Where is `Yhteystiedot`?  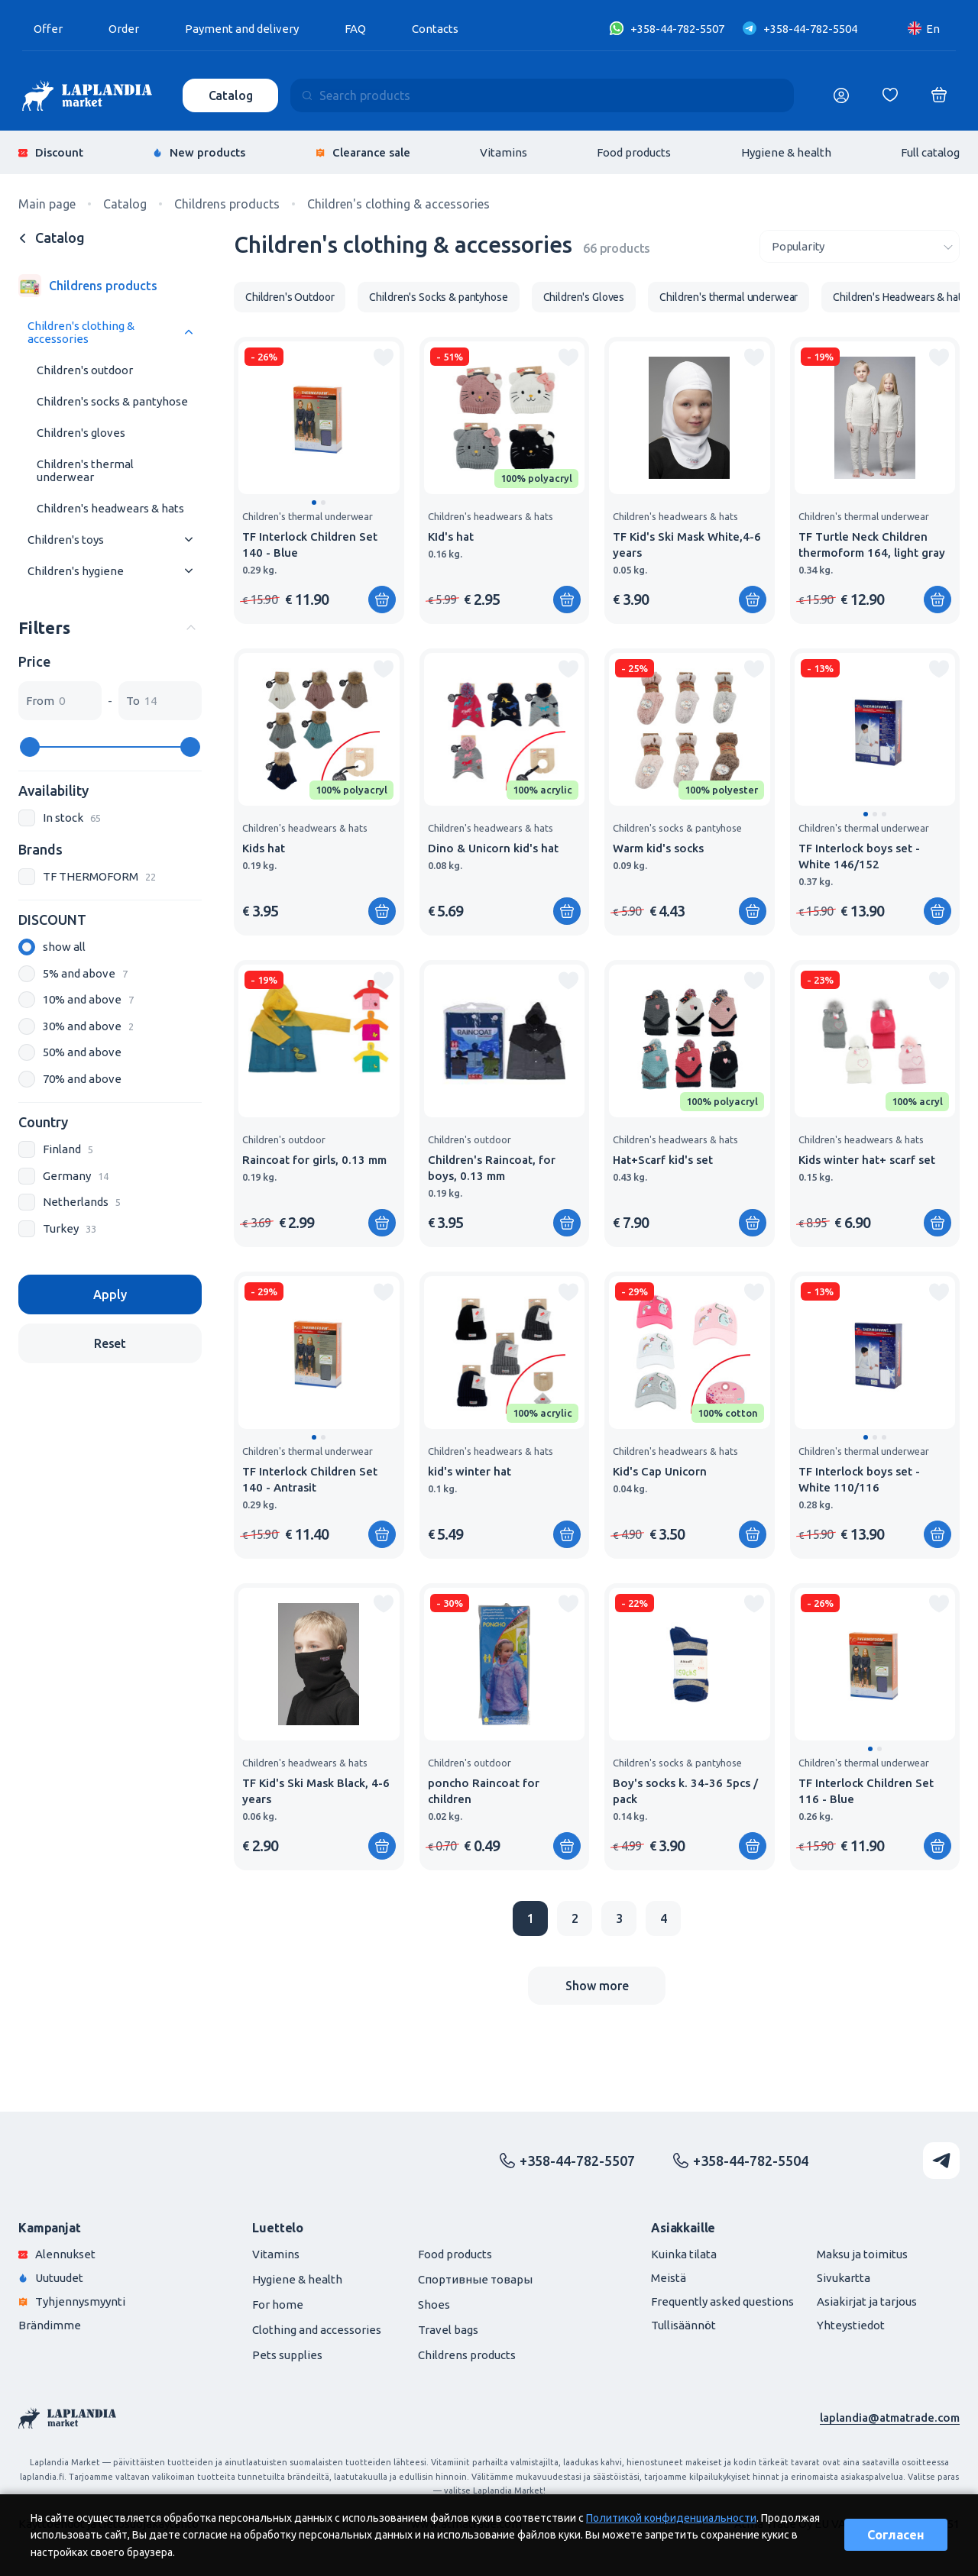
Yhteystiedot is located at coordinates (851, 2325).